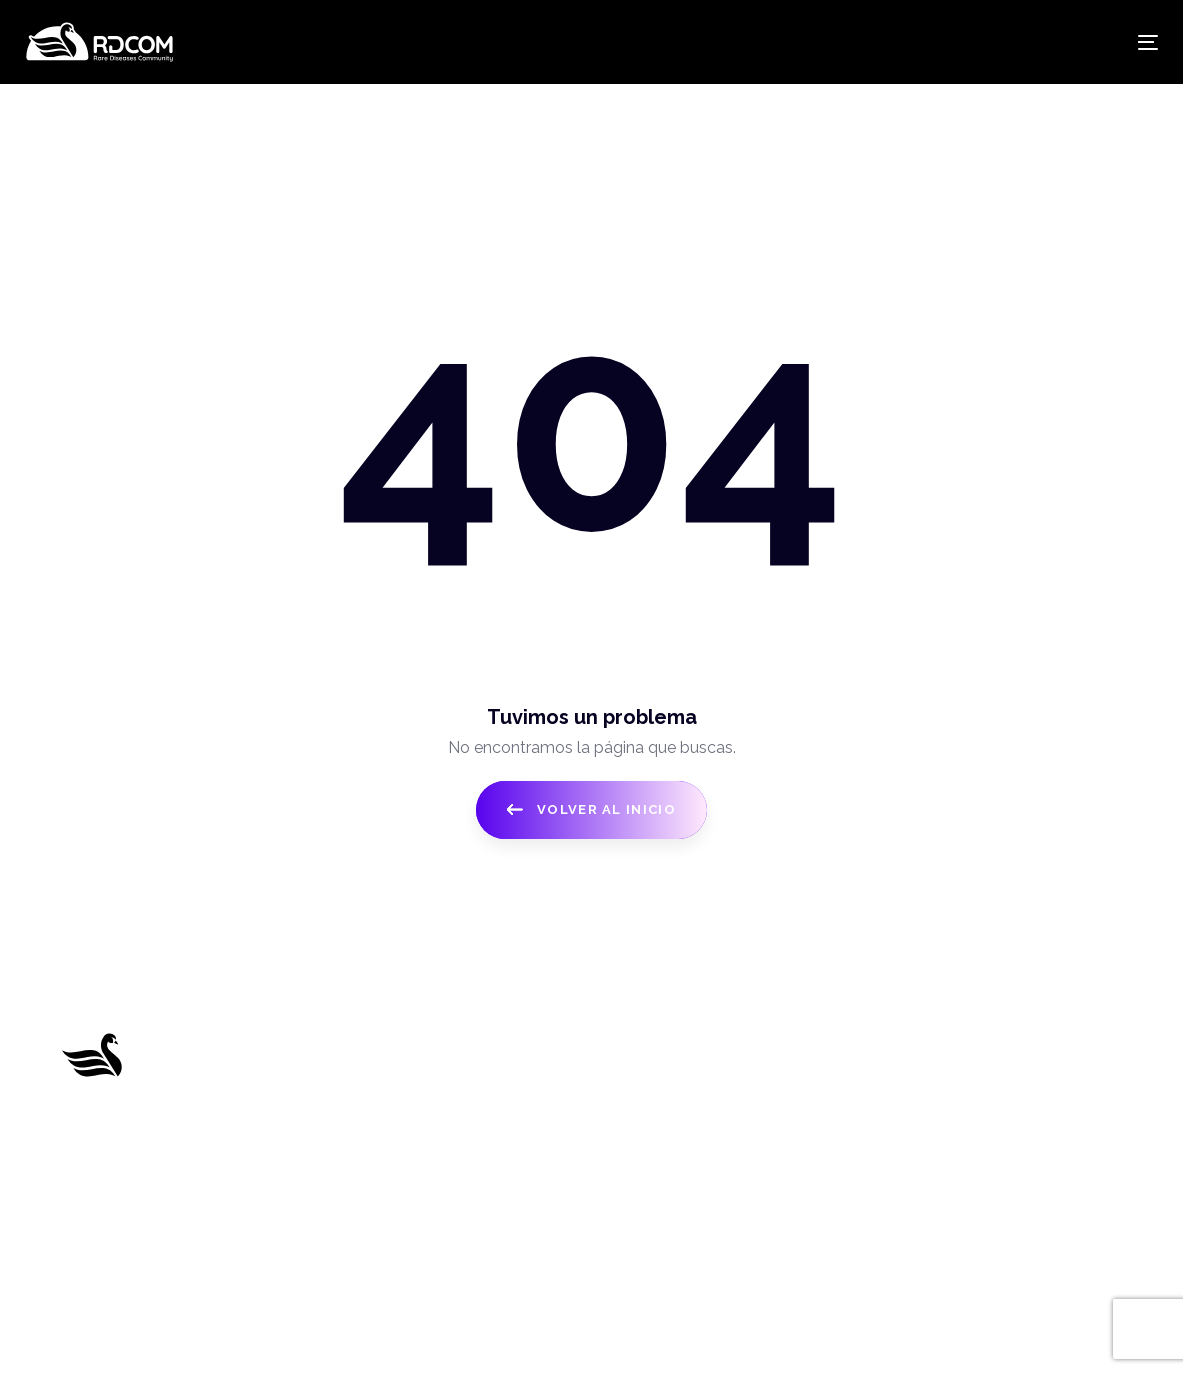 This screenshot has width=1183, height=1373. What do you see at coordinates (358, 1121) in the screenshot?
I see `Products` at bounding box center [358, 1121].